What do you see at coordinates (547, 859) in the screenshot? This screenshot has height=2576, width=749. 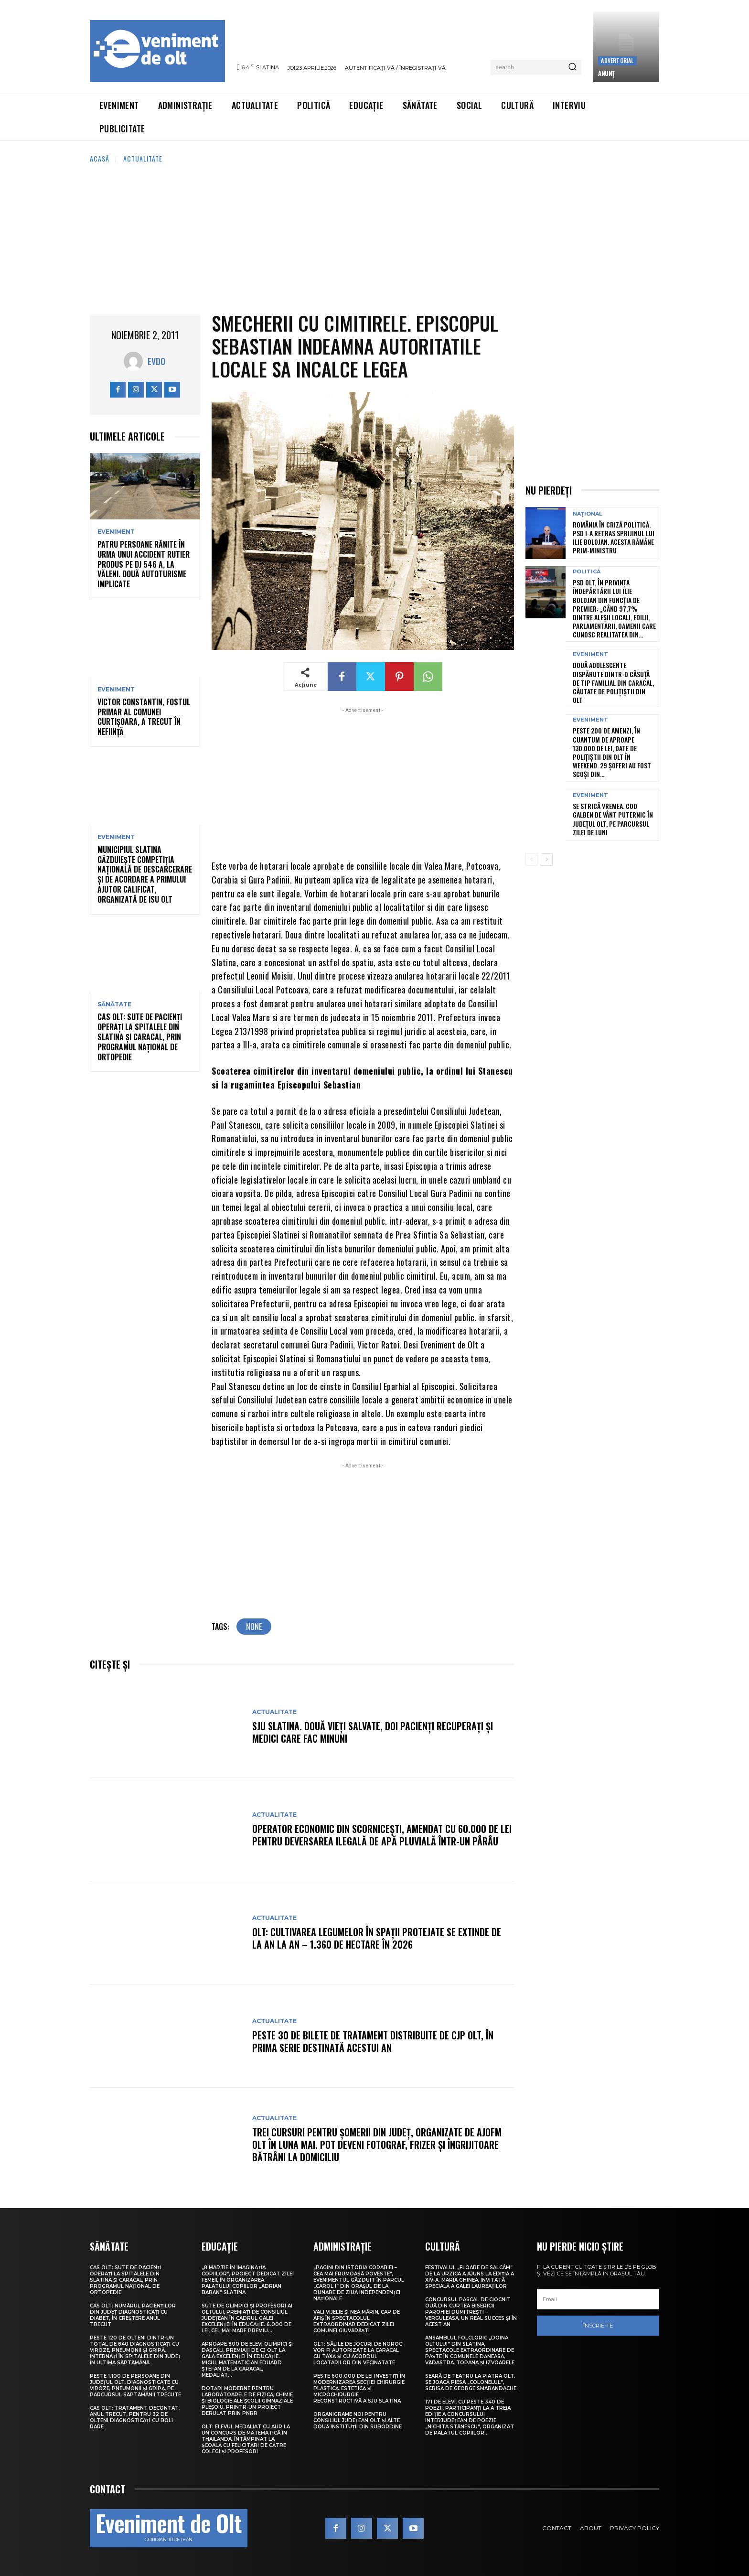 I see `[next-page]` at bounding box center [547, 859].